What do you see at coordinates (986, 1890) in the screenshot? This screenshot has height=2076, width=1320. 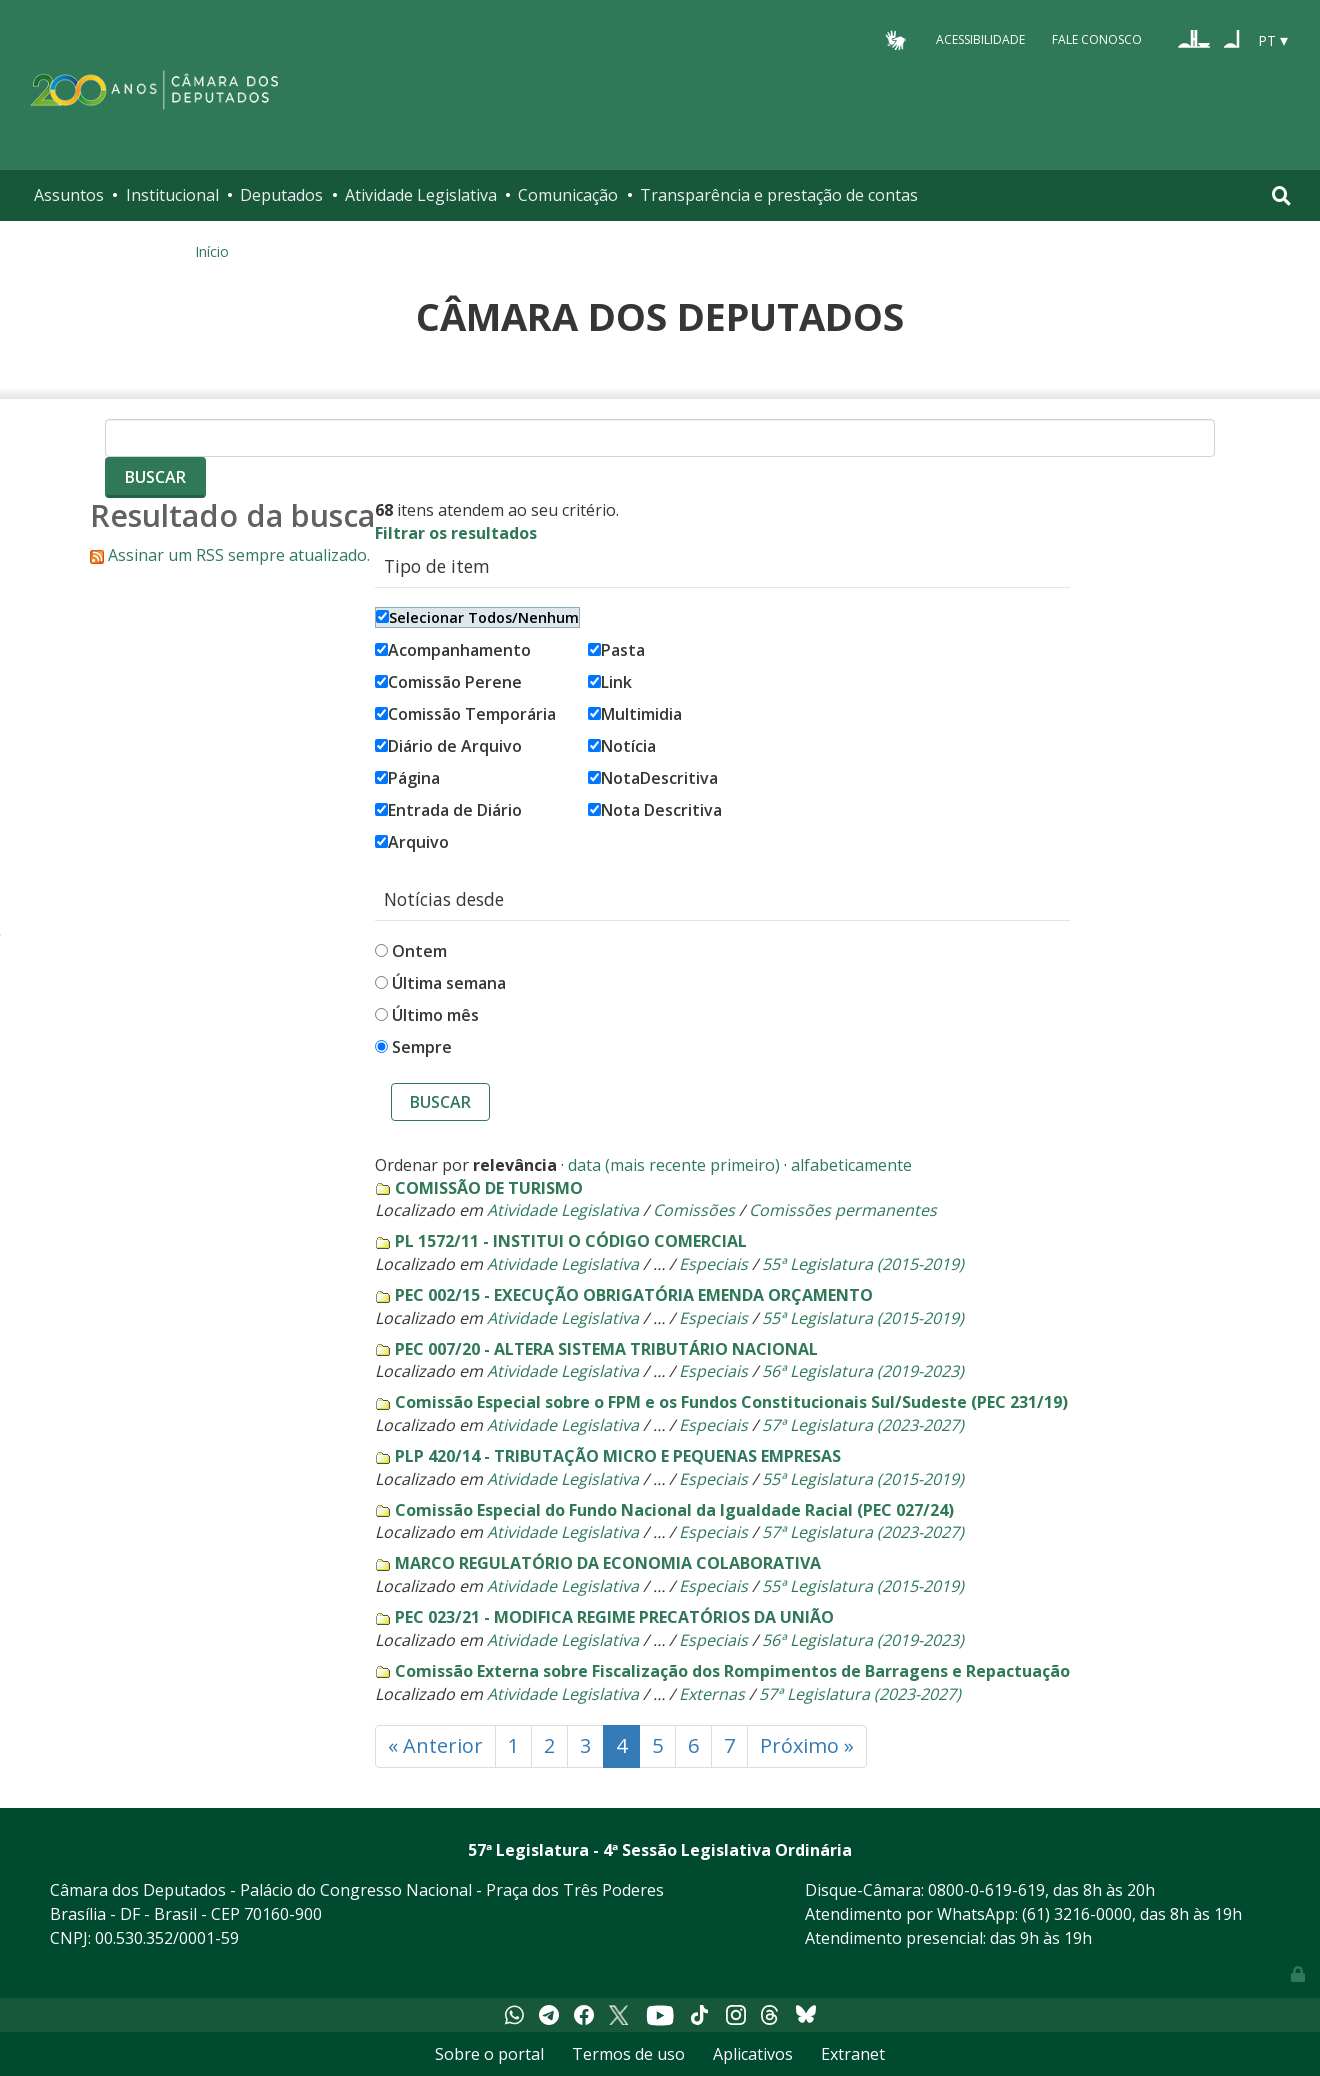 I see `0800-0-619-619` at bounding box center [986, 1890].